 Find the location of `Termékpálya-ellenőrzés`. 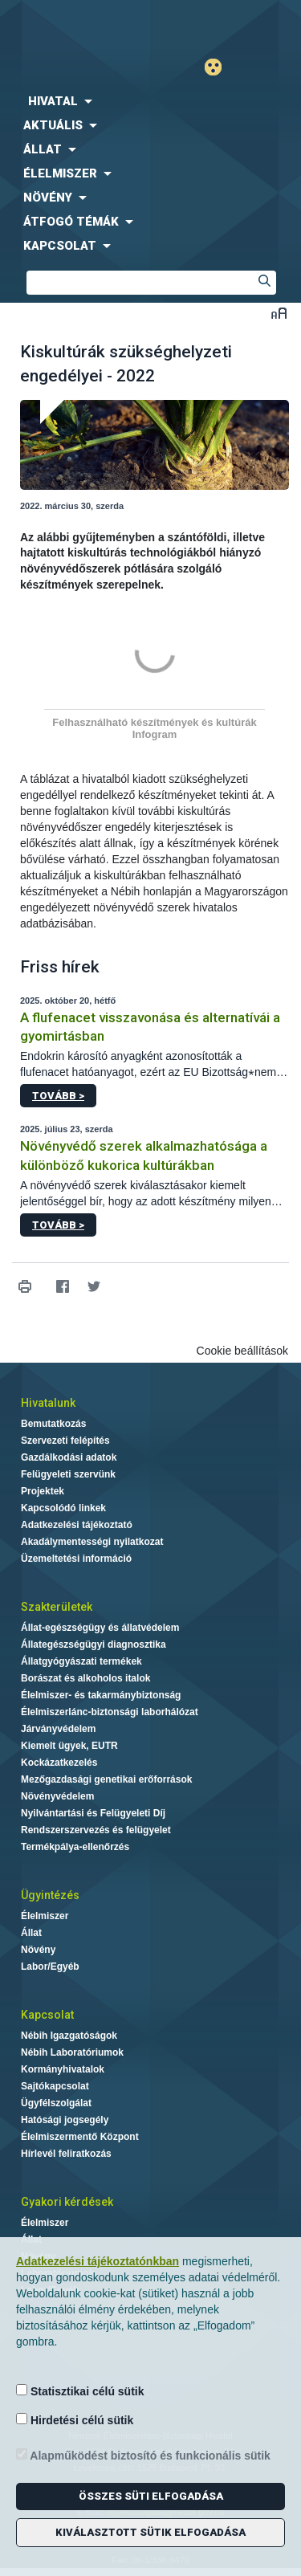

Termékpálya-ellenőrzés is located at coordinates (75, 1847).